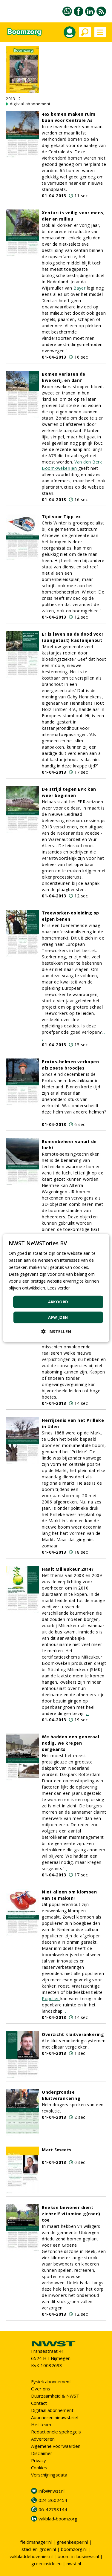 This screenshot has height=2576, width=112. What do you see at coordinates (51, 2381) in the screenshot?
I see `Fysiek abonnement` at bounding box center [51, 2381].